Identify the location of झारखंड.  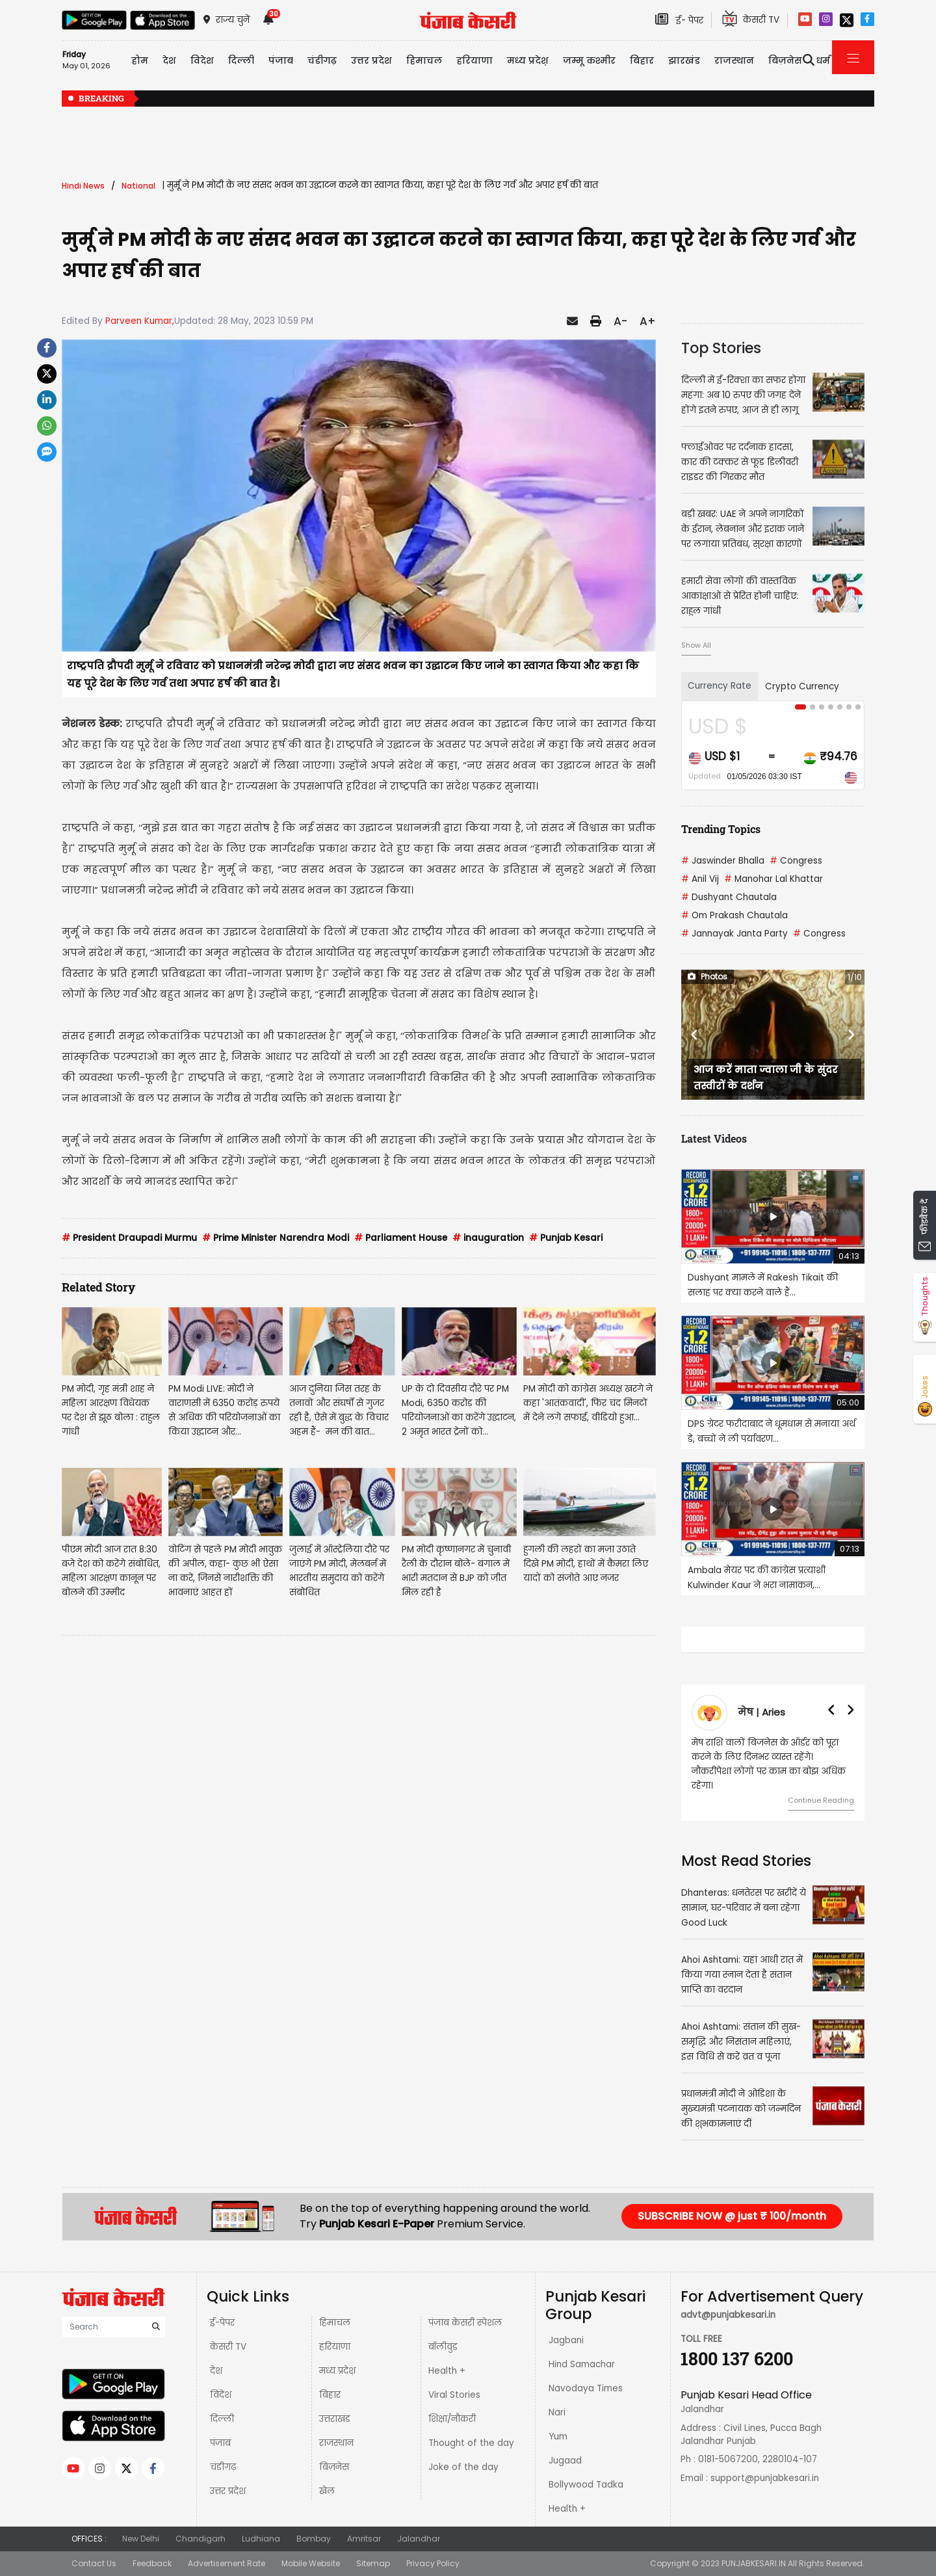
(684, 60).